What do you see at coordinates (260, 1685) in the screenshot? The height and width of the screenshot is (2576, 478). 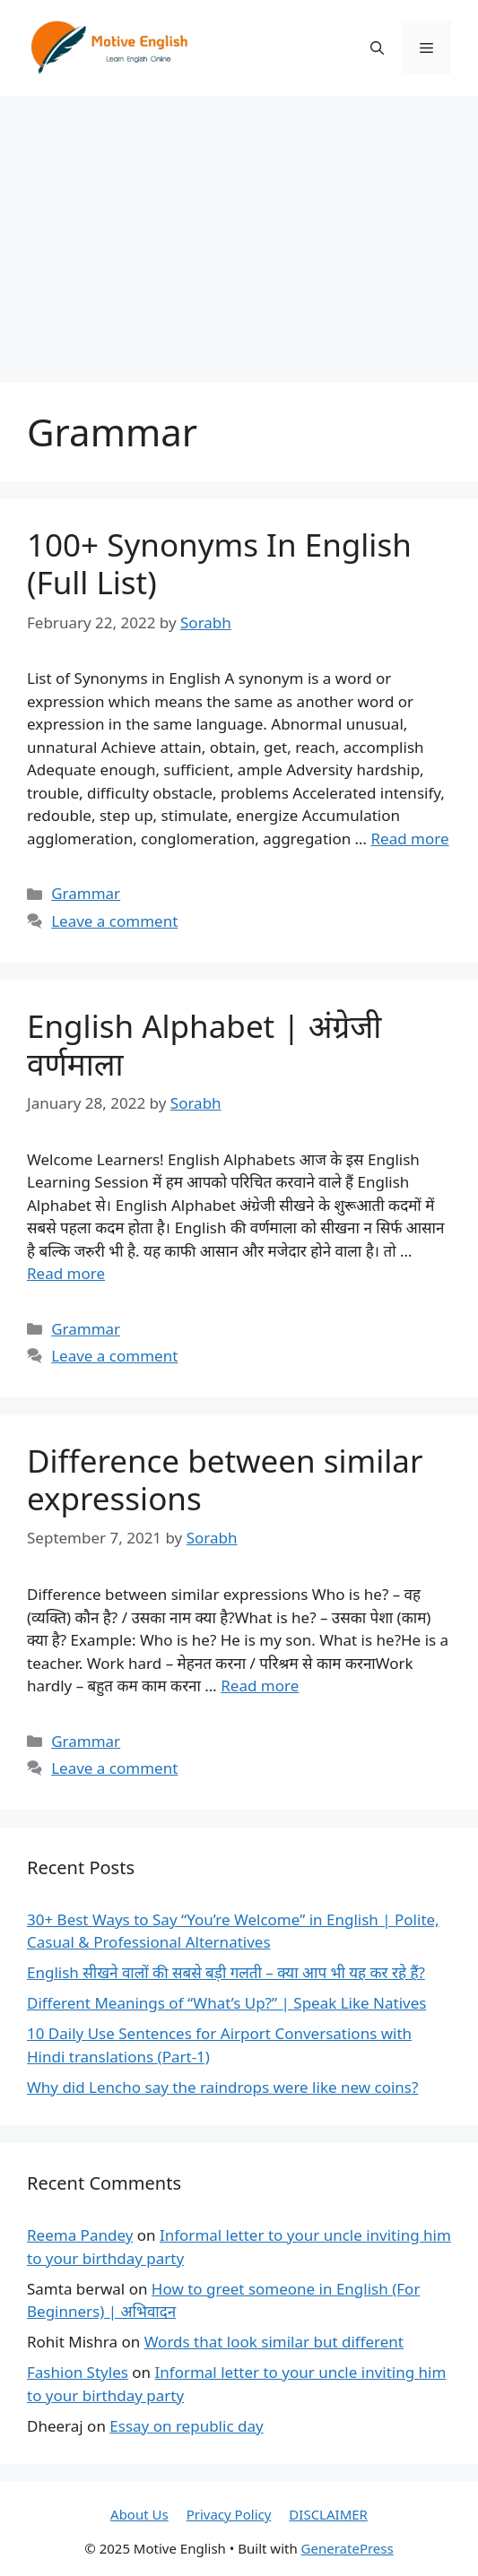 I see `Read more [Read more about Difference between similar expressions]` at bounding box center [260, 1685].